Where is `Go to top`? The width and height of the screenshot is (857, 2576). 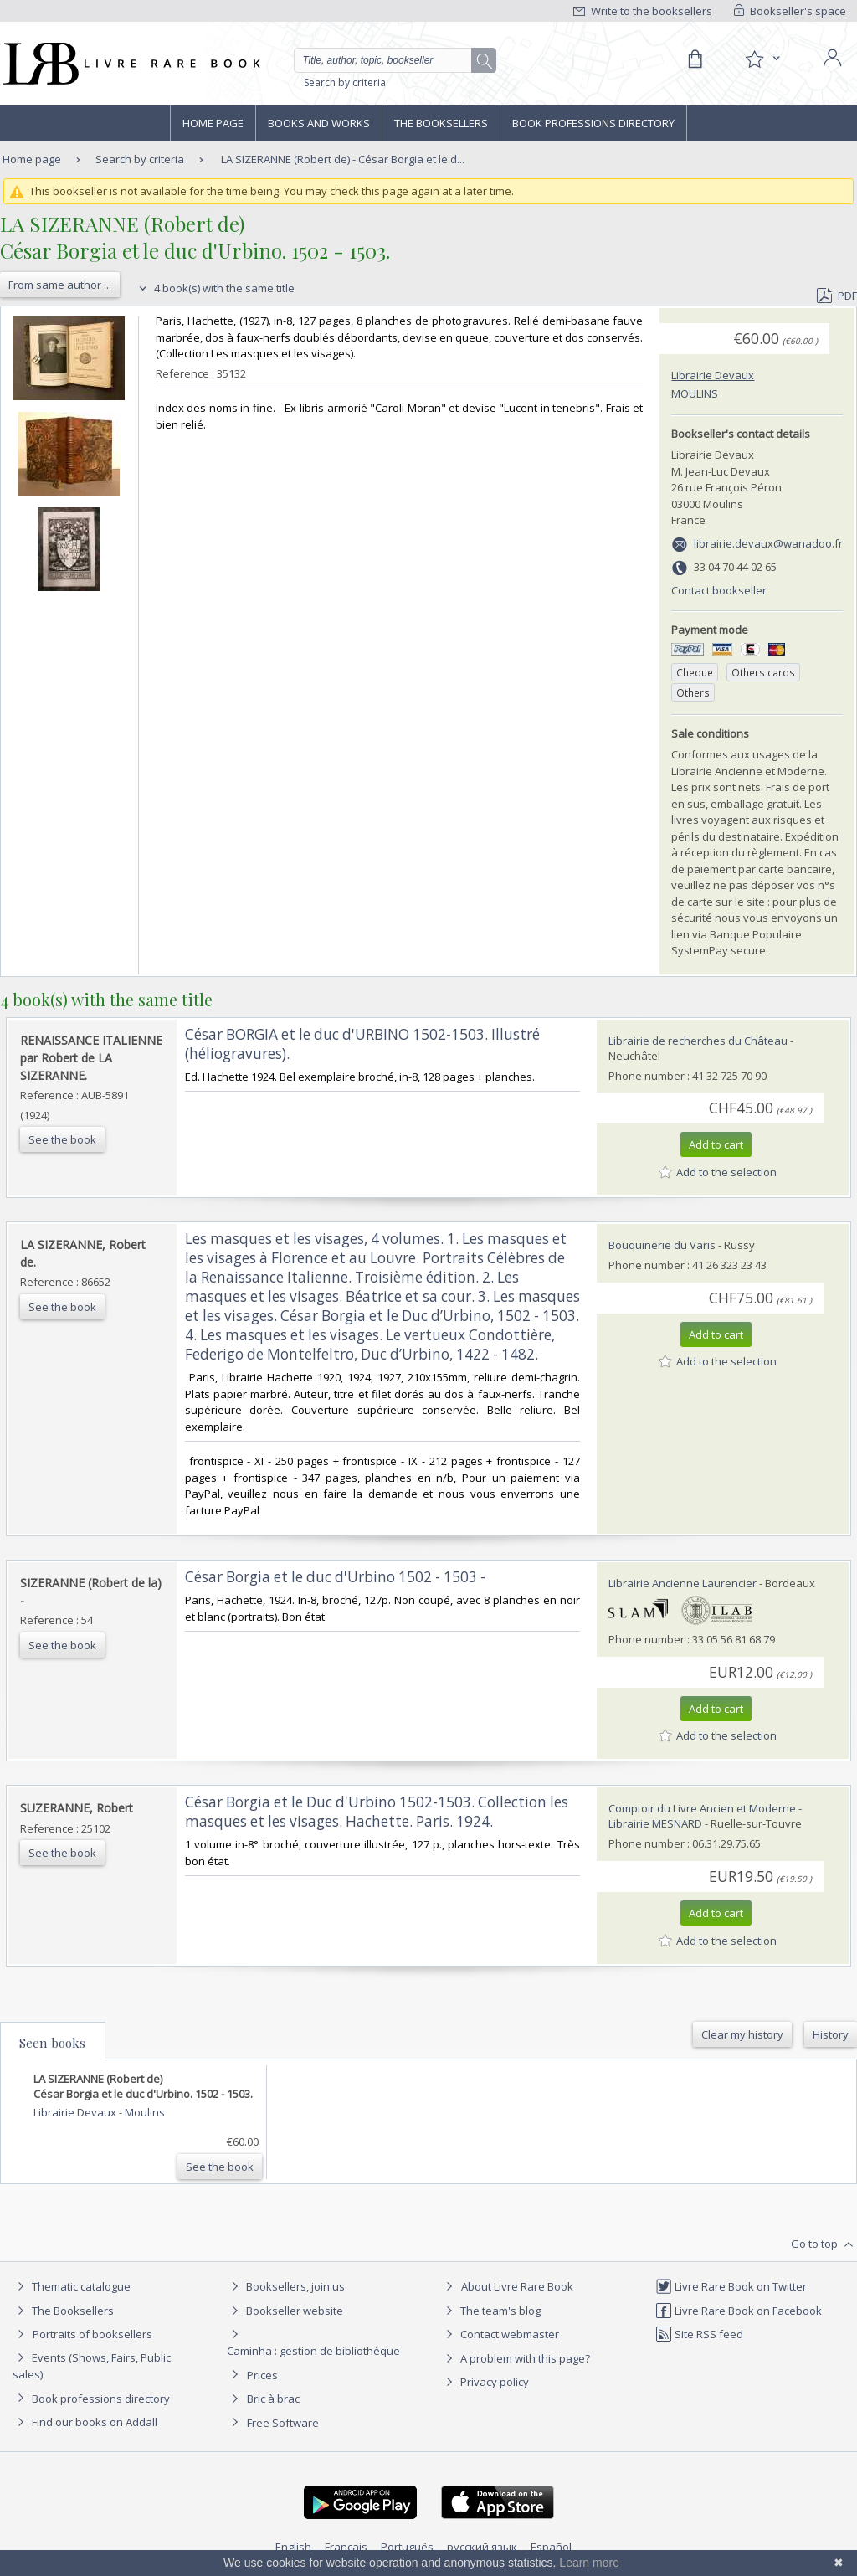 Go to top is located at coordinates (824, 2244).